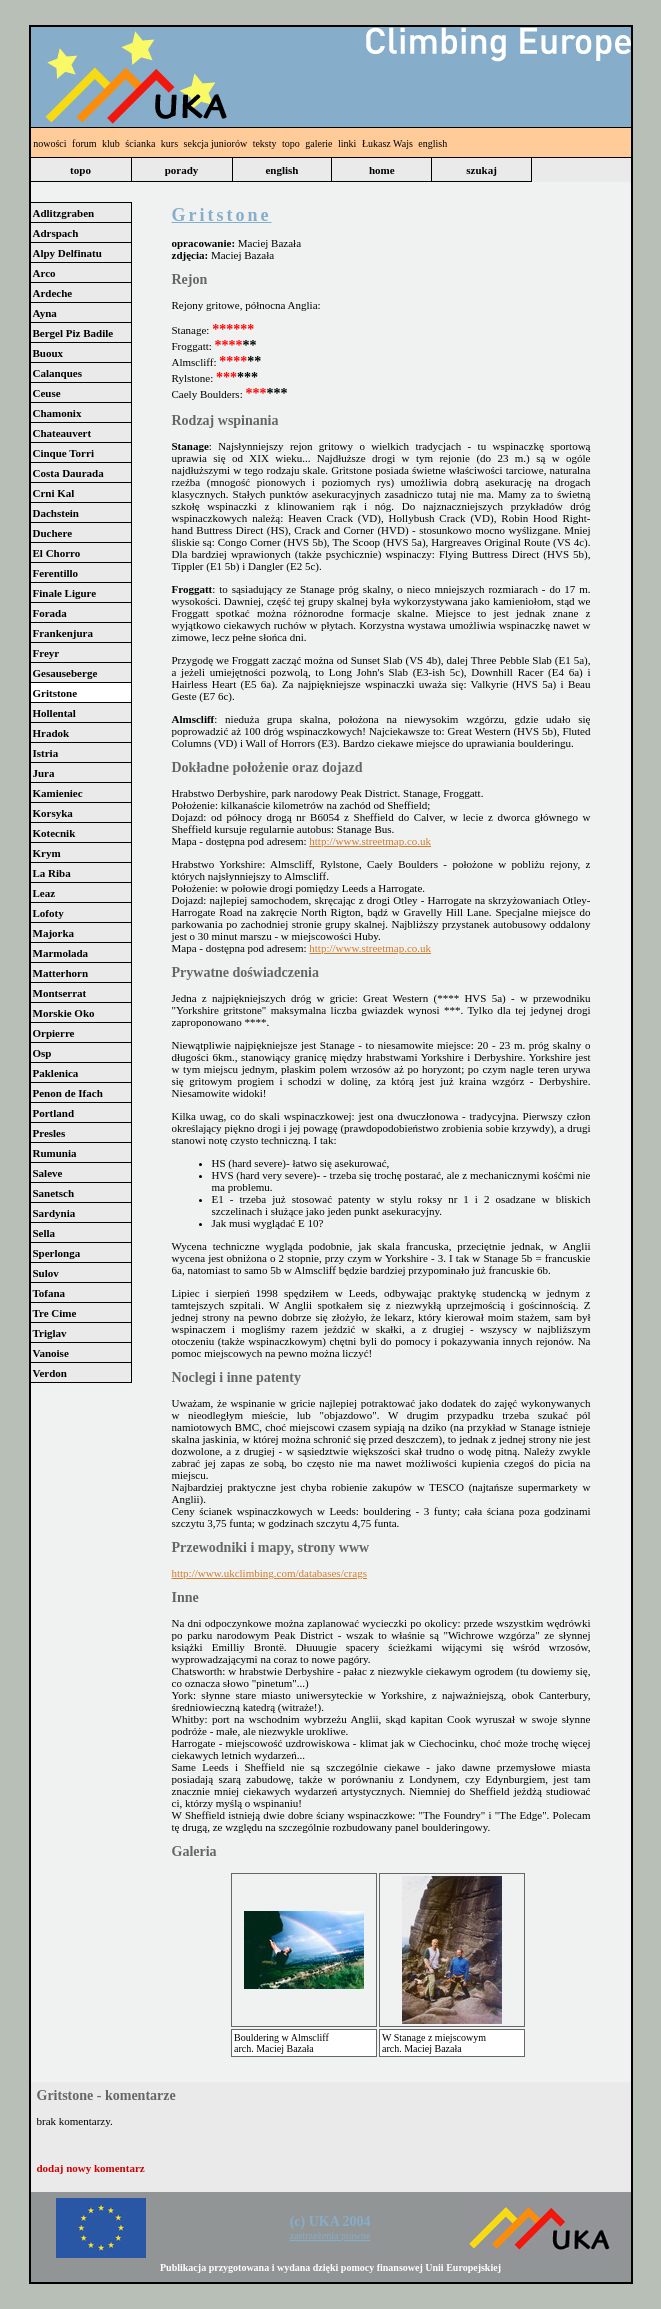 The image size is (661, 2309). Describe the element at coordinates (140, 143) in the screenshot. I see `ścianka` at that location.